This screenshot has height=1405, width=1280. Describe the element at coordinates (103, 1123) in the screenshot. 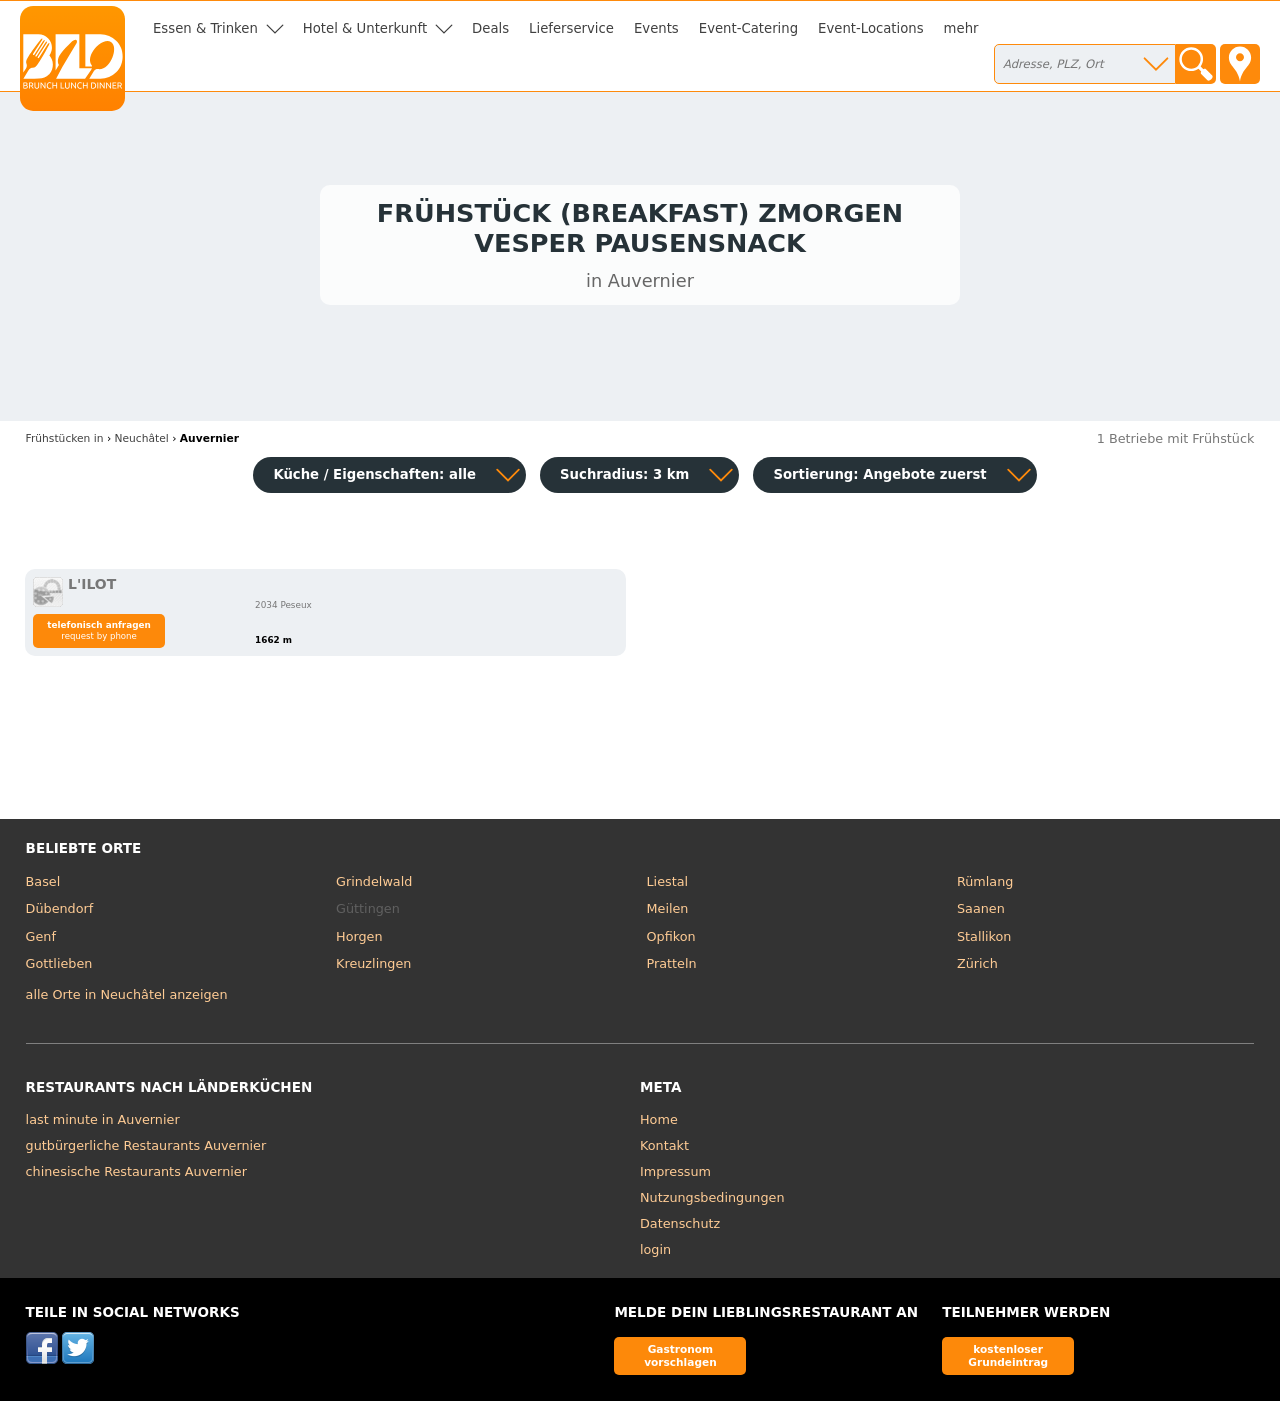

I see `last minute in Auvernier` at that location.